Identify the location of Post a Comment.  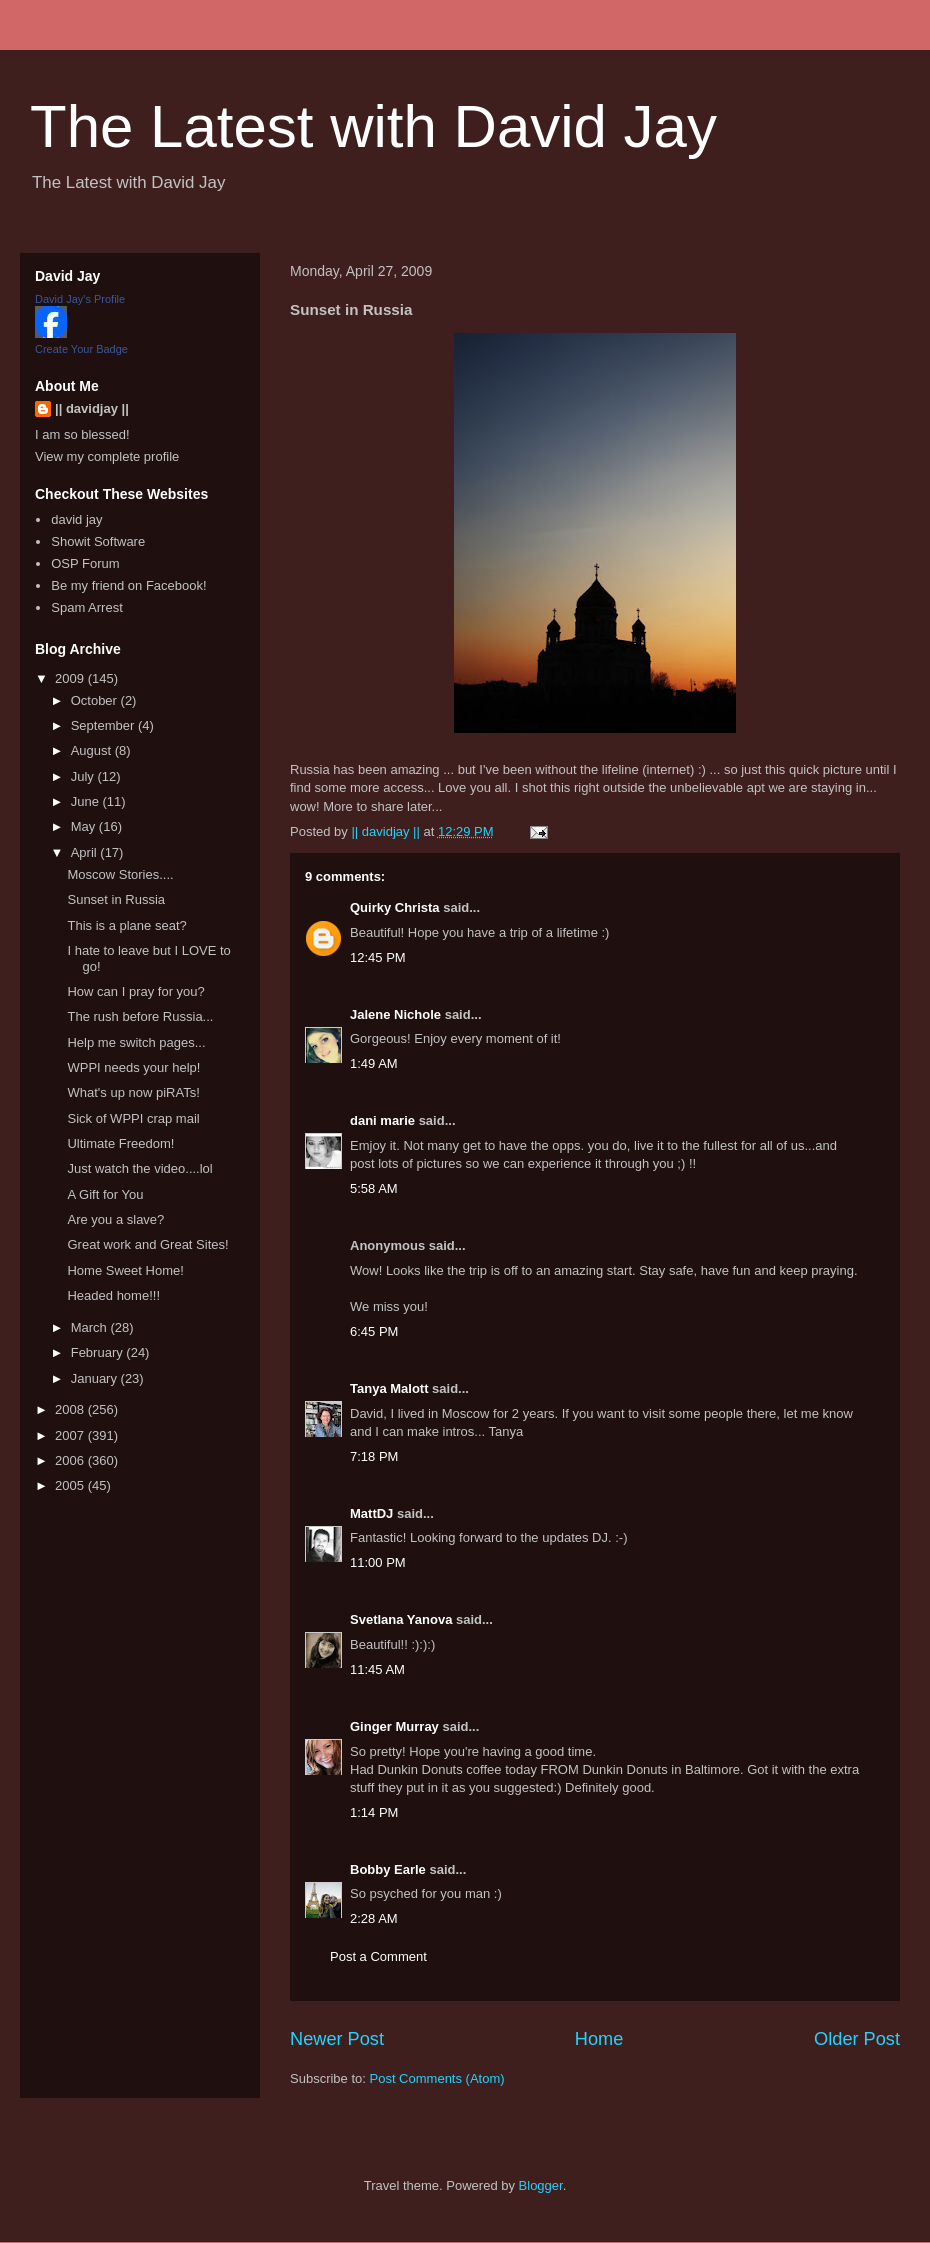
(378, 1956).